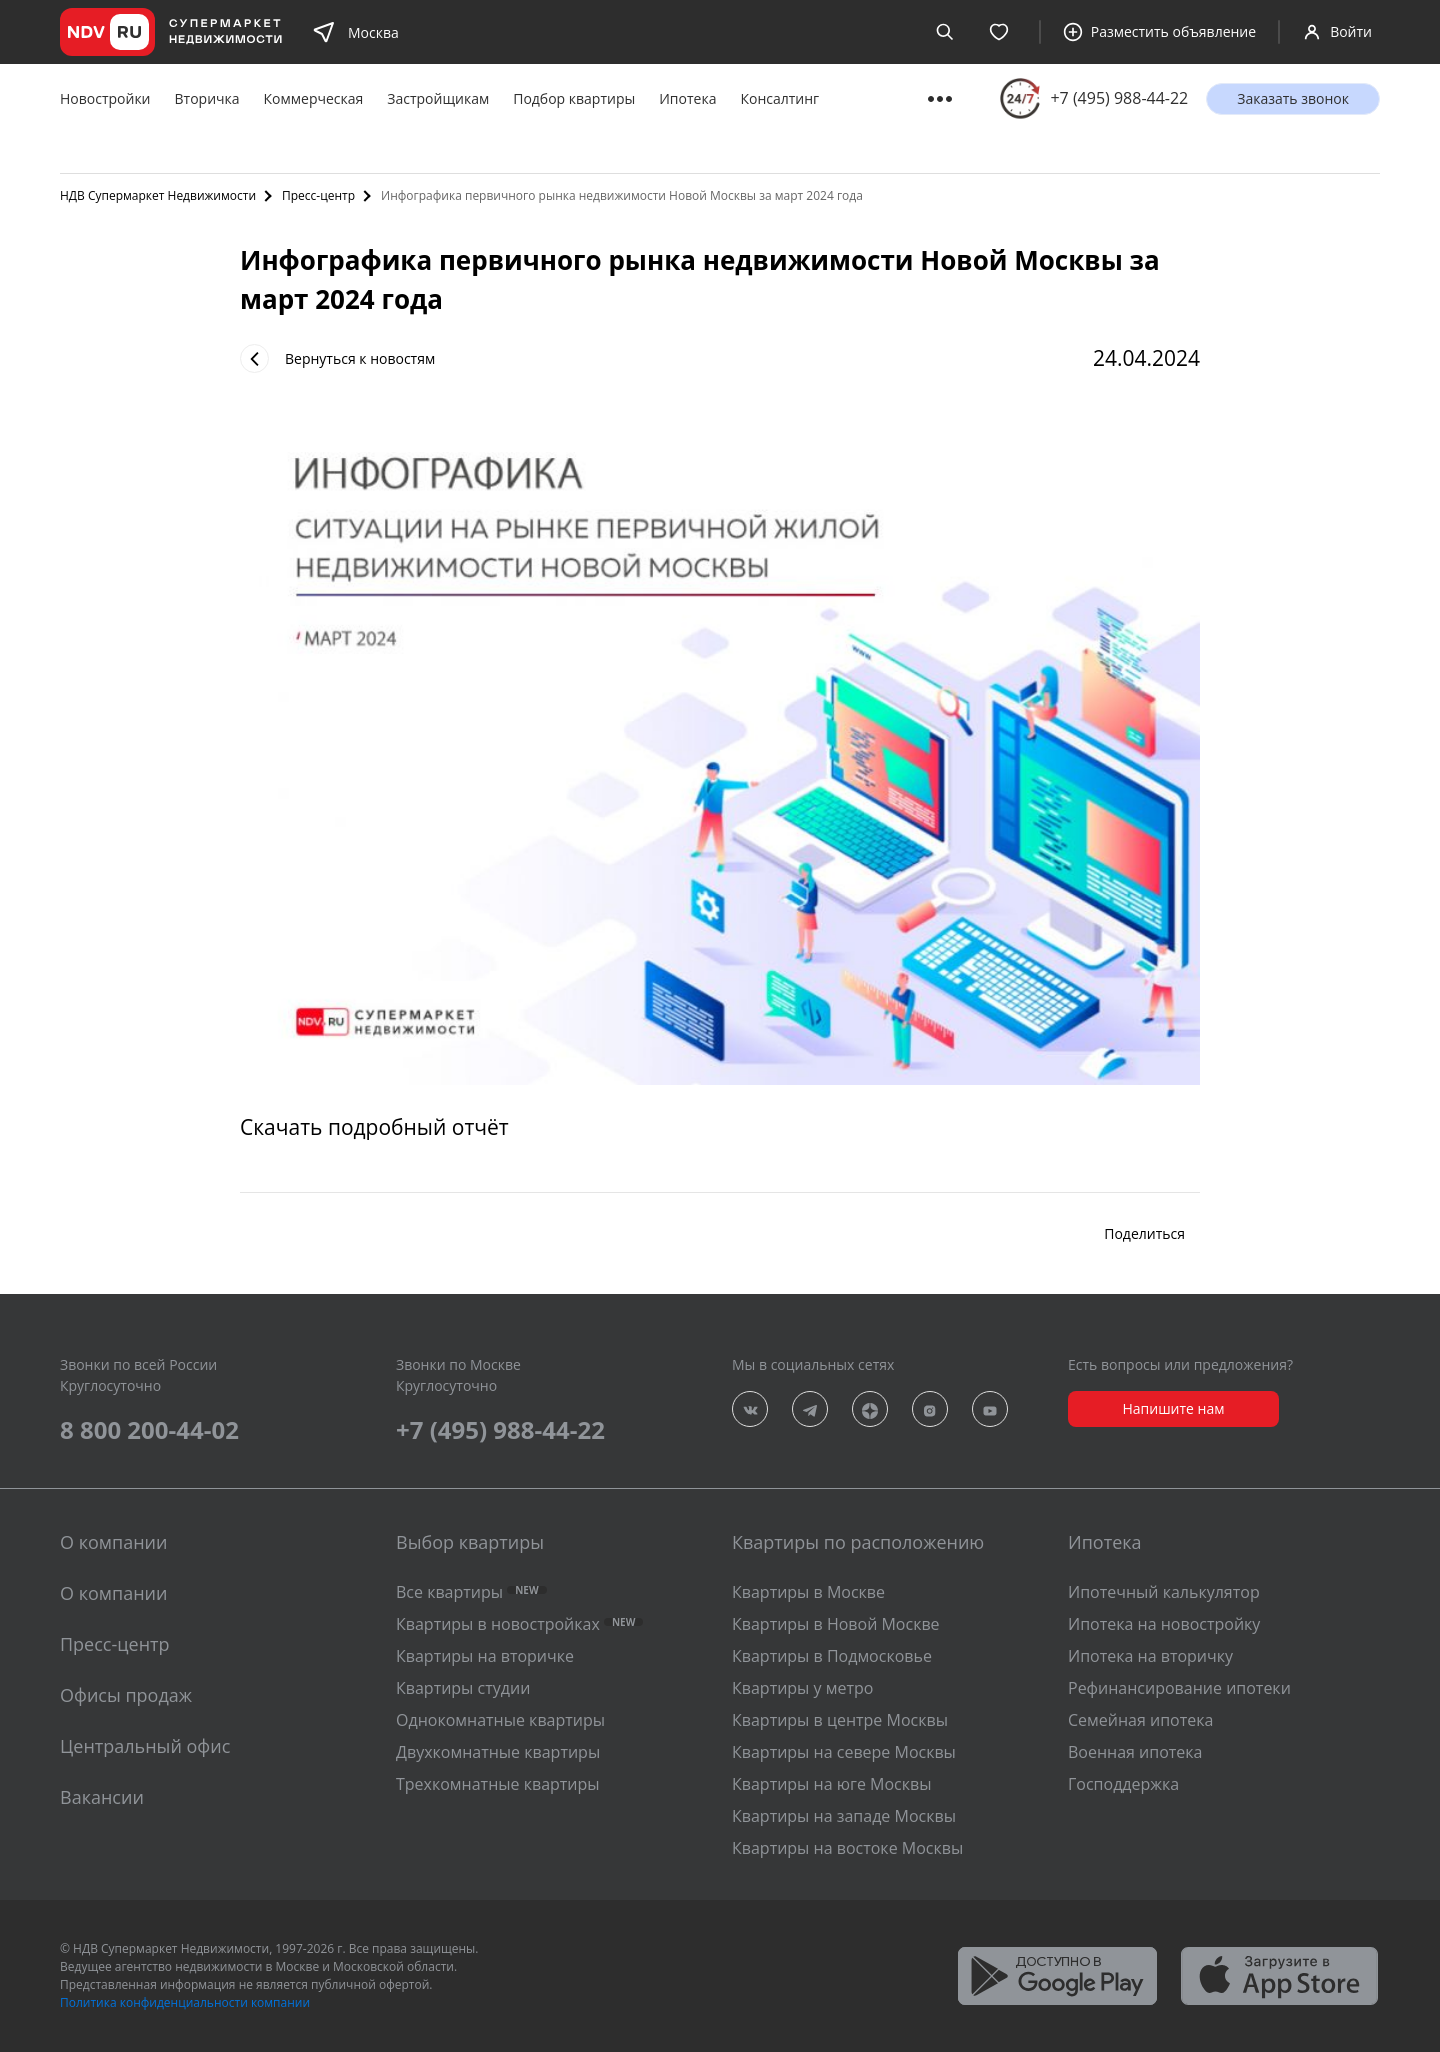 The width and height of the screenshot is (1440, 2052). Describe the element at coordinates (207, 98) in the screenshot. I see `Вторичка` at that location.